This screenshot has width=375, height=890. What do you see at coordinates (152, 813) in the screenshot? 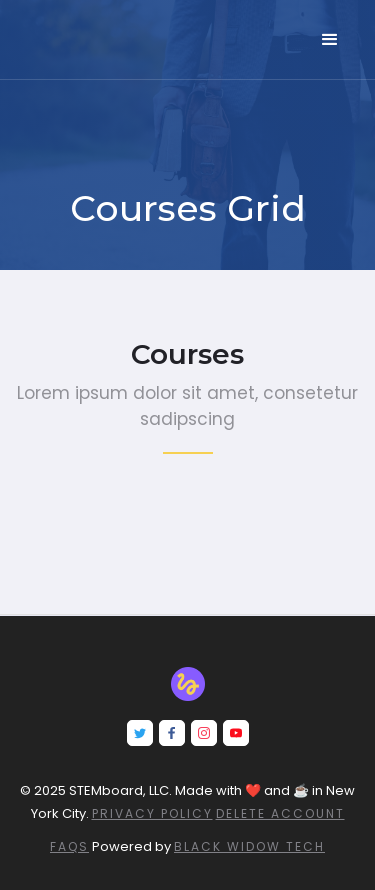
I see `Privacy Policy` at bounding box center [152, 813].